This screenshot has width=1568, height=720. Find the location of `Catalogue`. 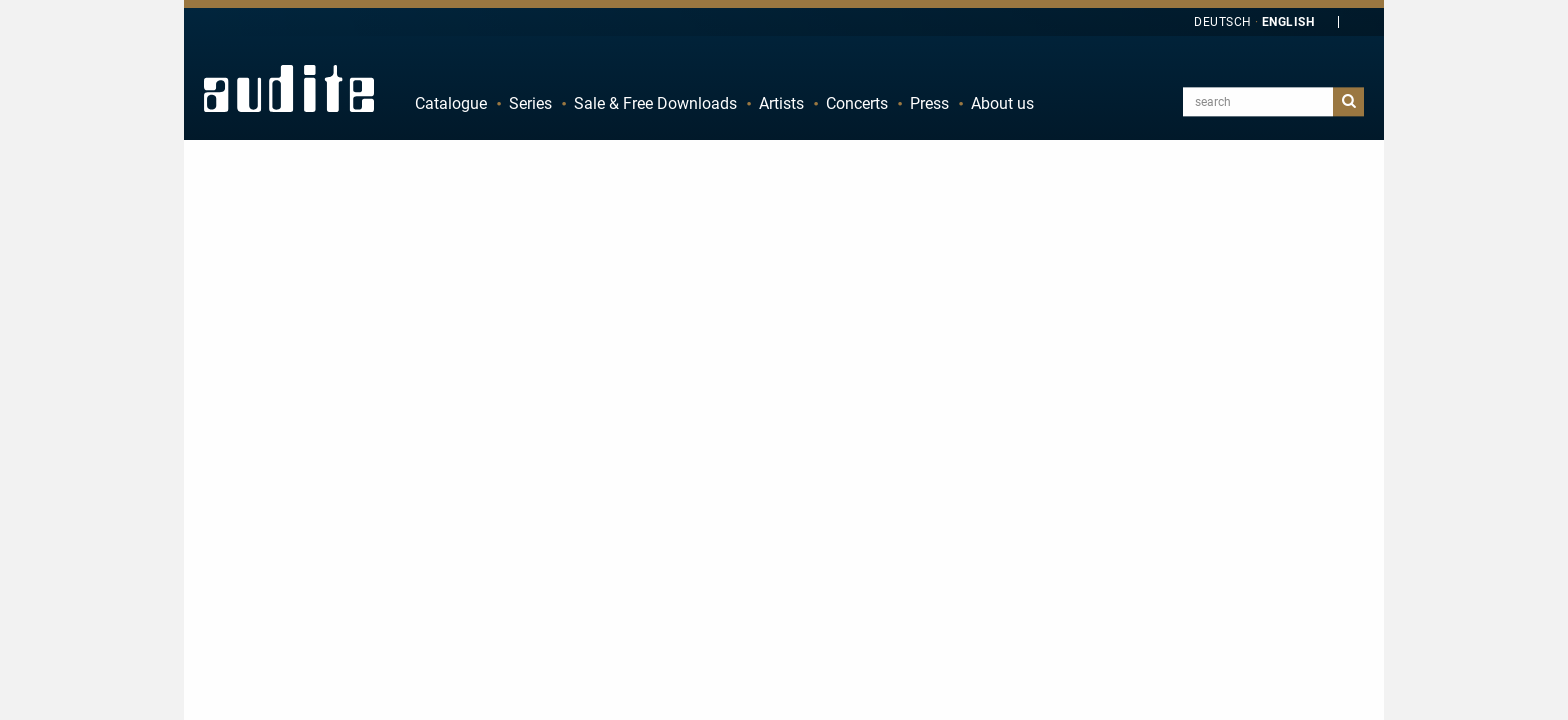

Catalogue is located at coordinates (451, 103).